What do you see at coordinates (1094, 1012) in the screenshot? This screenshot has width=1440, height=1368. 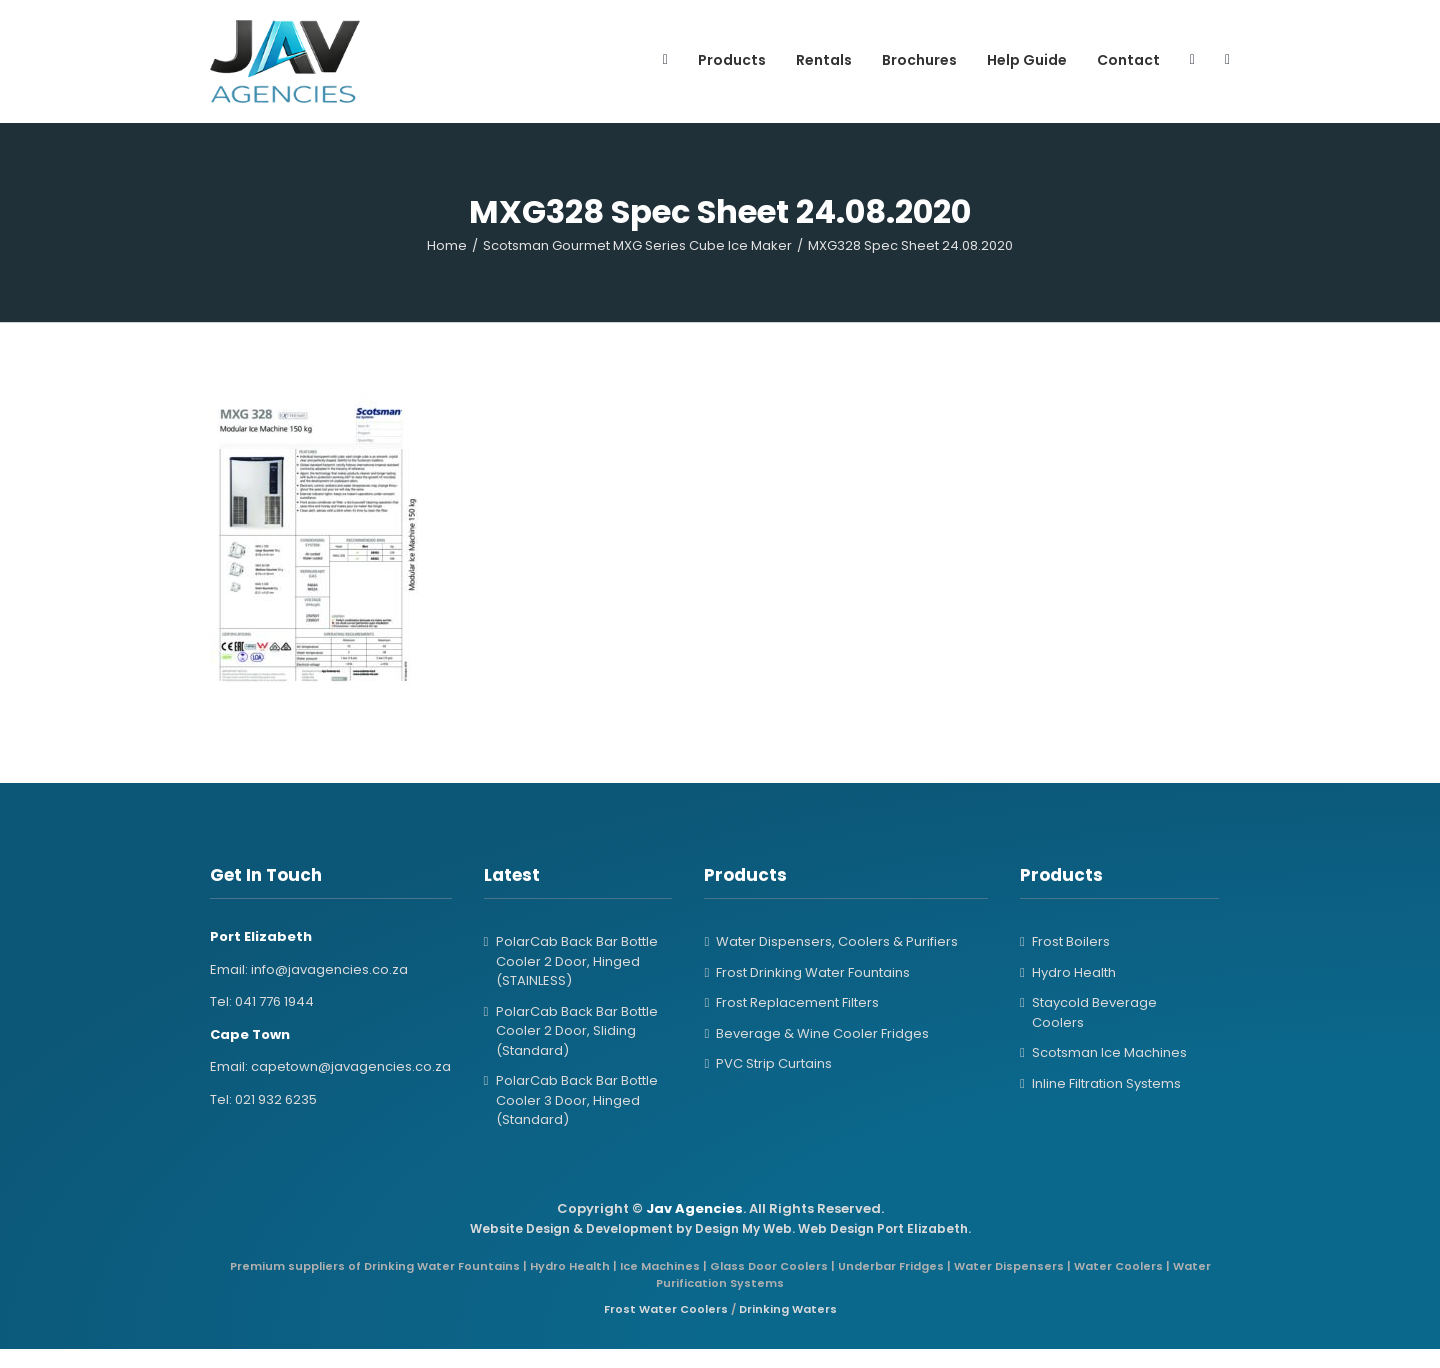 I see `Staycold Beverage Coolers` at bounding box center [1094, 1012].